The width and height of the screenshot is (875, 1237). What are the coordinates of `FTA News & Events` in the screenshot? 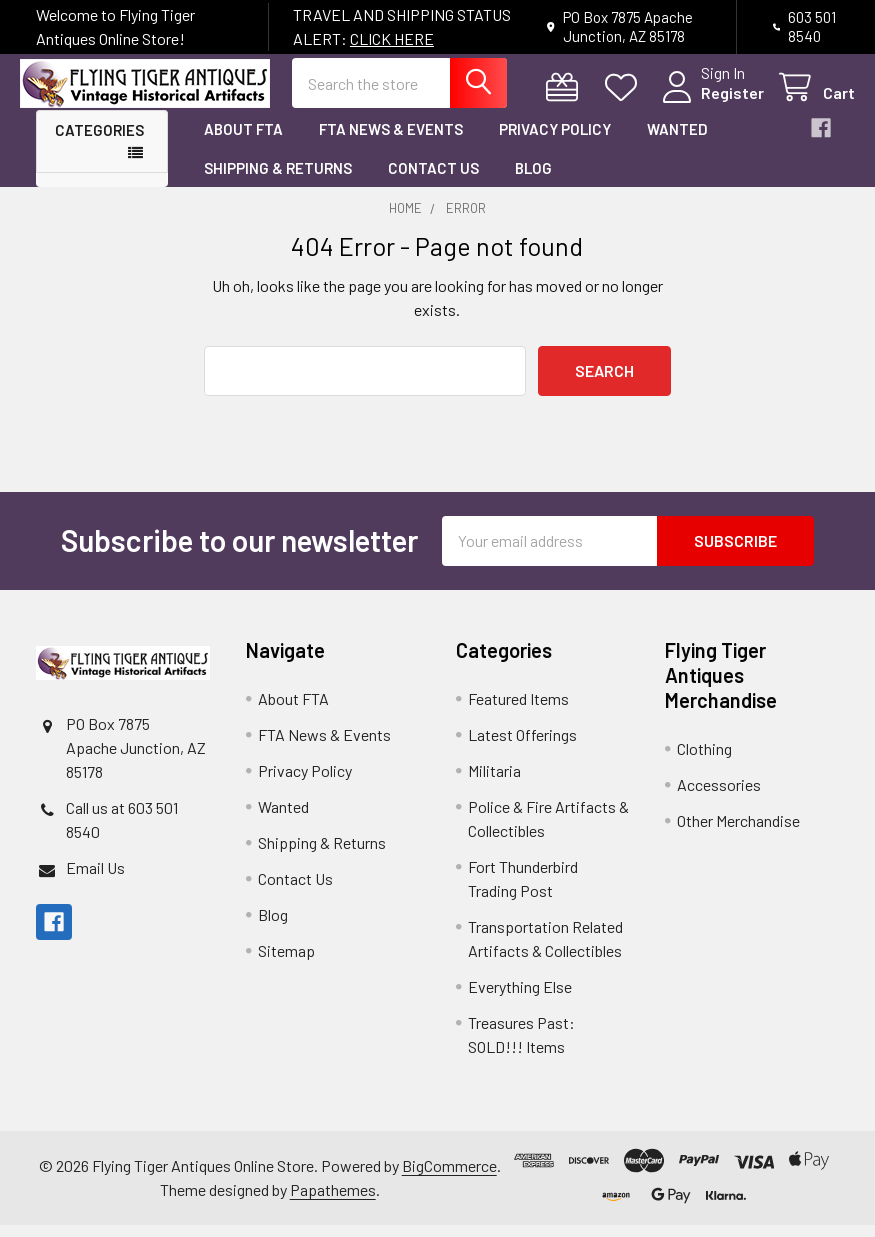 It's located at (391, 142).